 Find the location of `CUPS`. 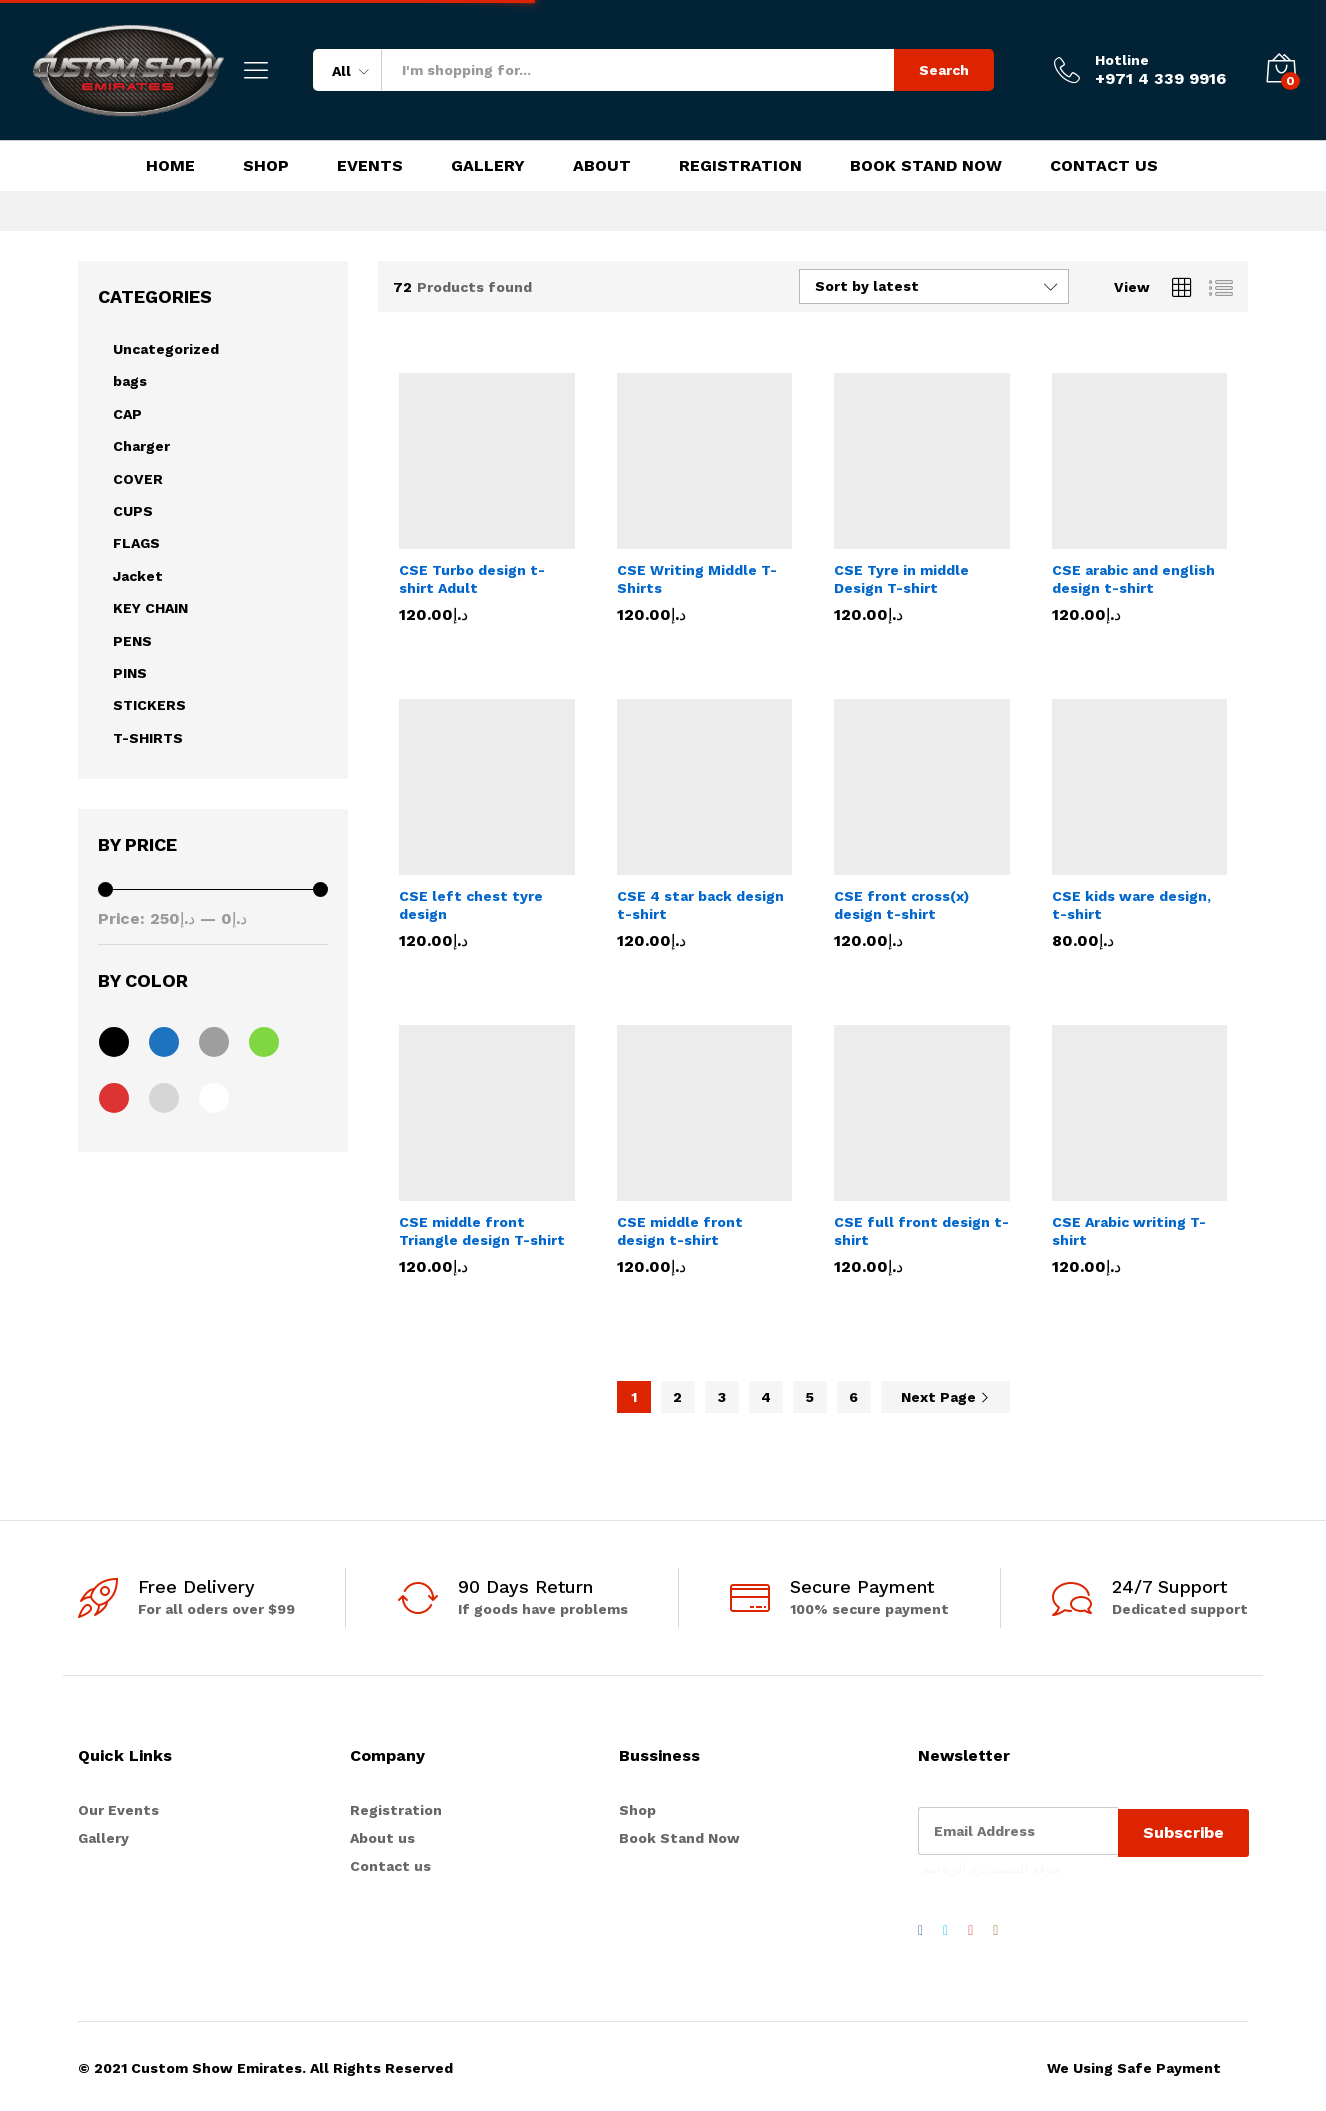

CUPS is located at coordinates (133, 511).